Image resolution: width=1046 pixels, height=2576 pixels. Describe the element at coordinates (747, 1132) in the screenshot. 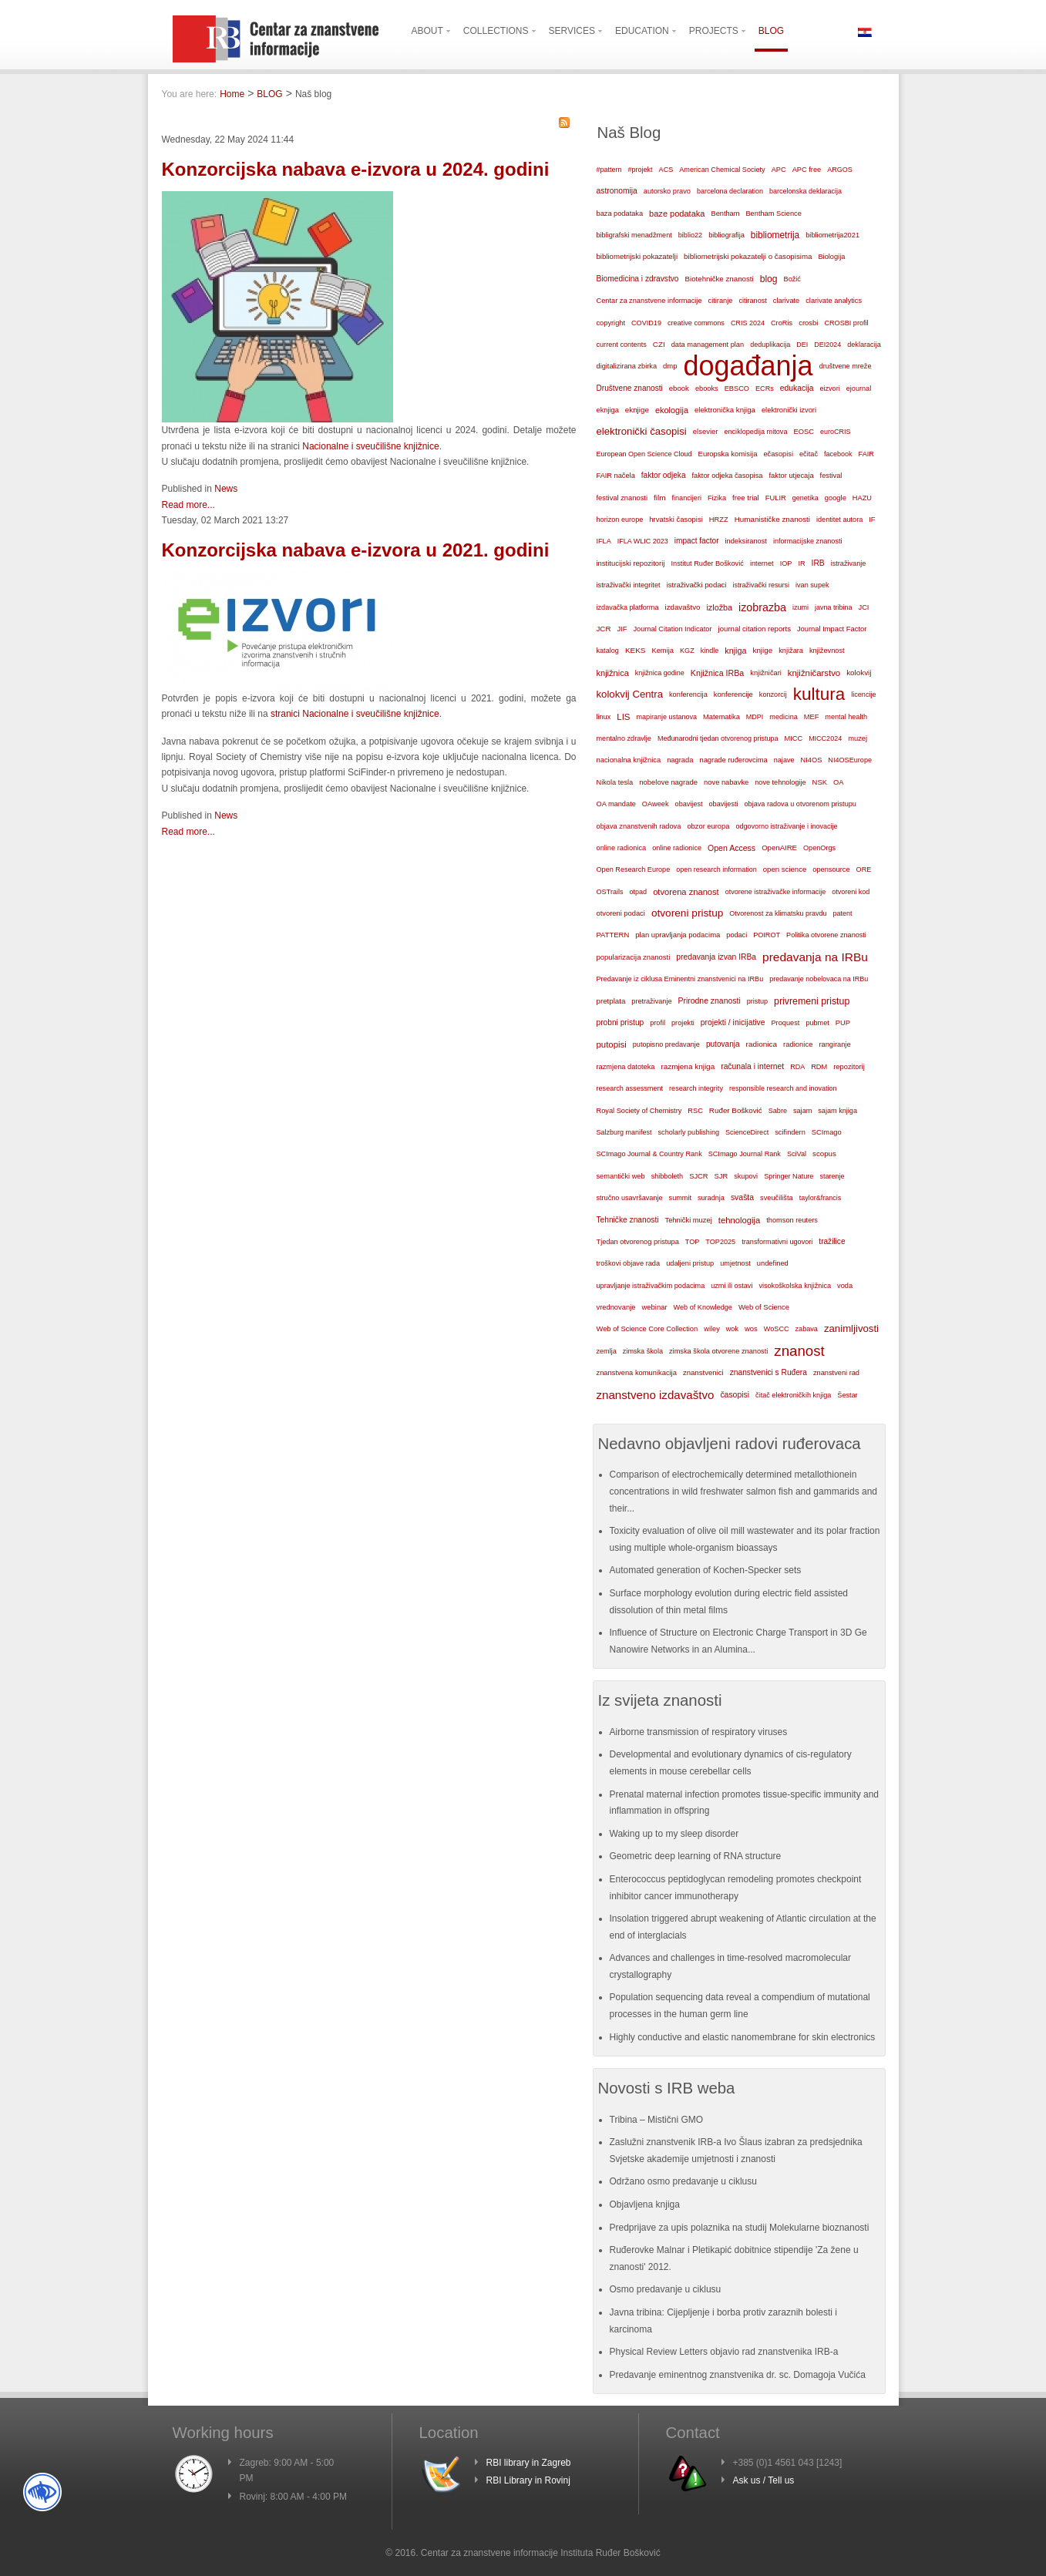

I see `ScienceDirect` at that location.